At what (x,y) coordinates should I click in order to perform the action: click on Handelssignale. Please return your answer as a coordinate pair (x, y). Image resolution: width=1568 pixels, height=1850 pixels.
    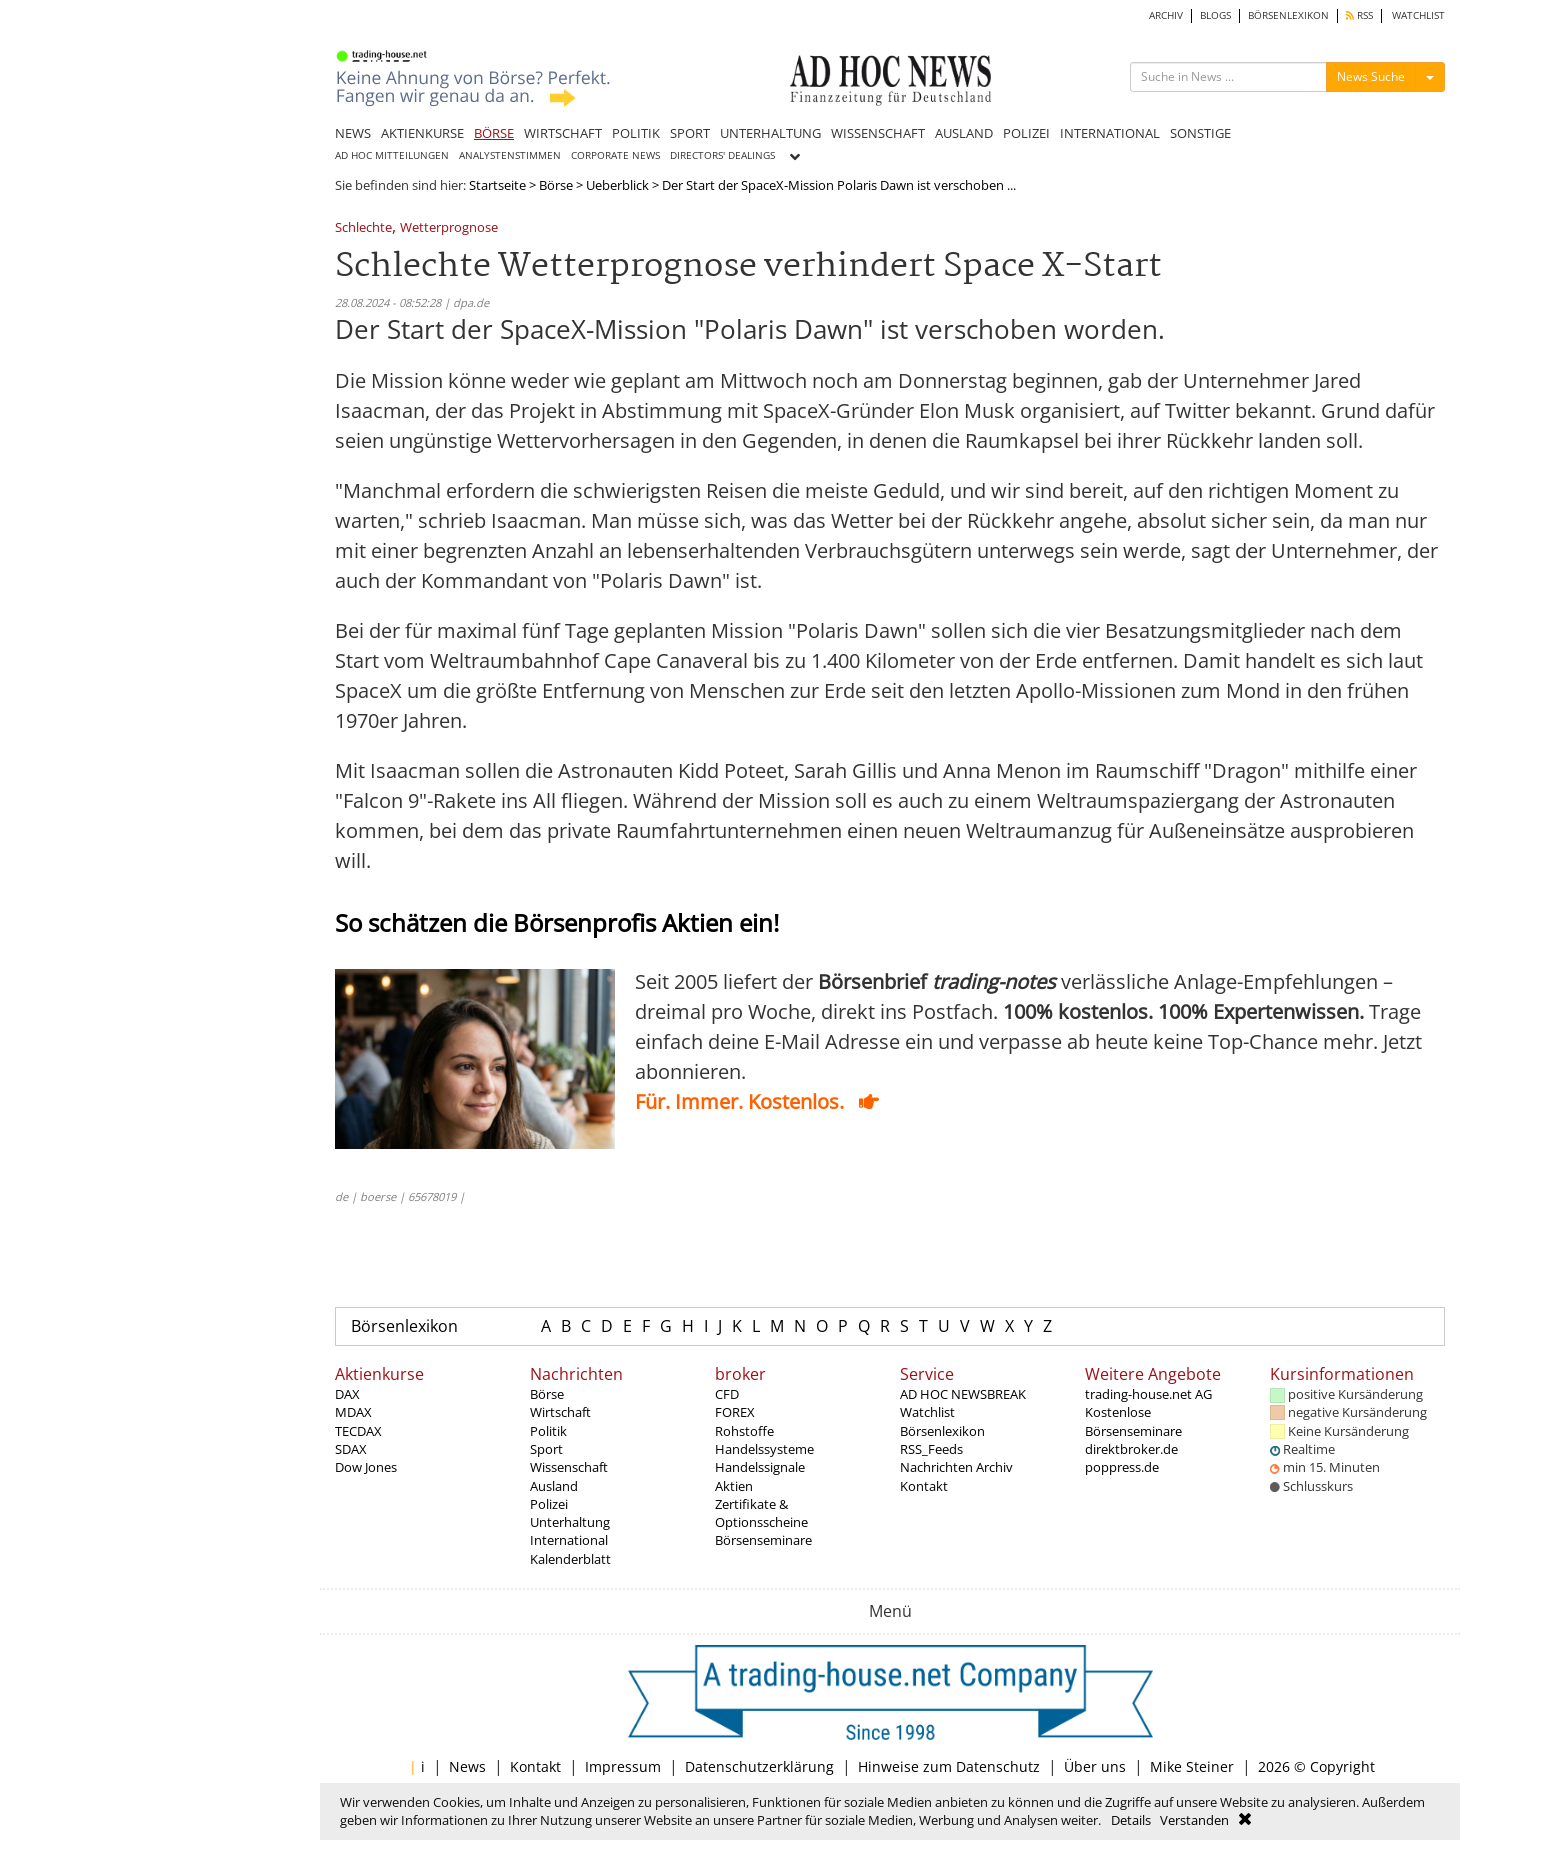
    Looking at the image, I should click on (760, 1467).